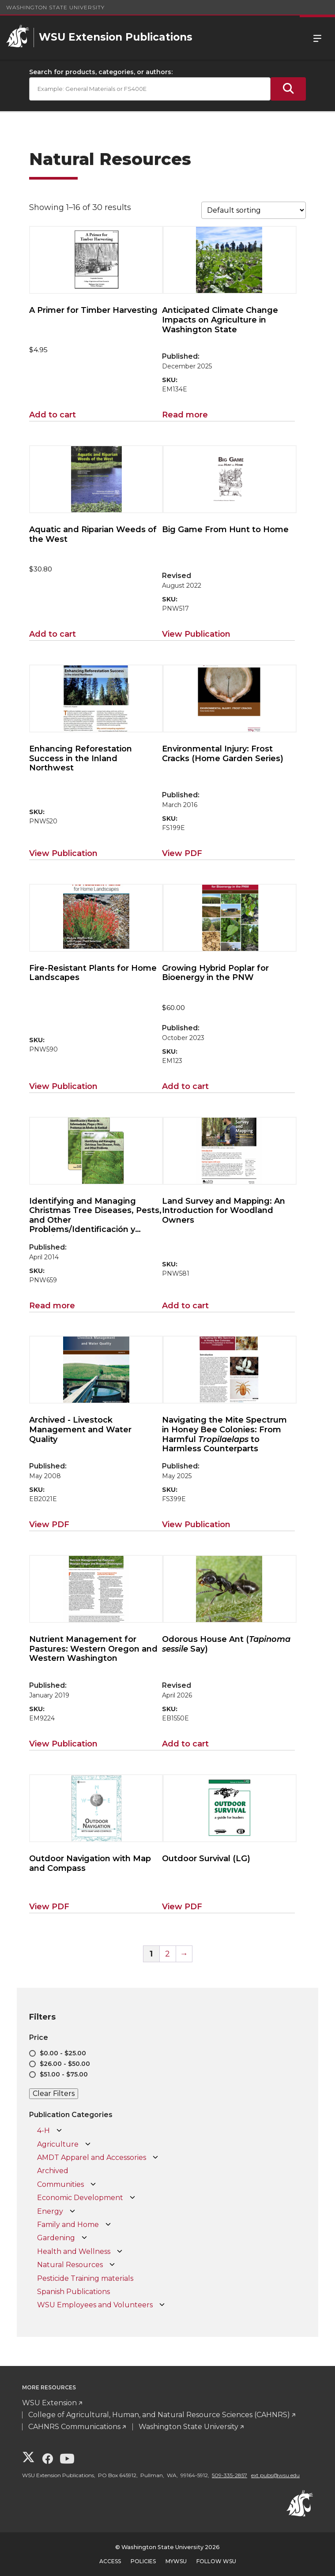 This screenshot has width=335, height=2576. Describe the element at coordinates (84, 2238) in the screenshot. I see `[Open Gardening subcategories]` at that location.